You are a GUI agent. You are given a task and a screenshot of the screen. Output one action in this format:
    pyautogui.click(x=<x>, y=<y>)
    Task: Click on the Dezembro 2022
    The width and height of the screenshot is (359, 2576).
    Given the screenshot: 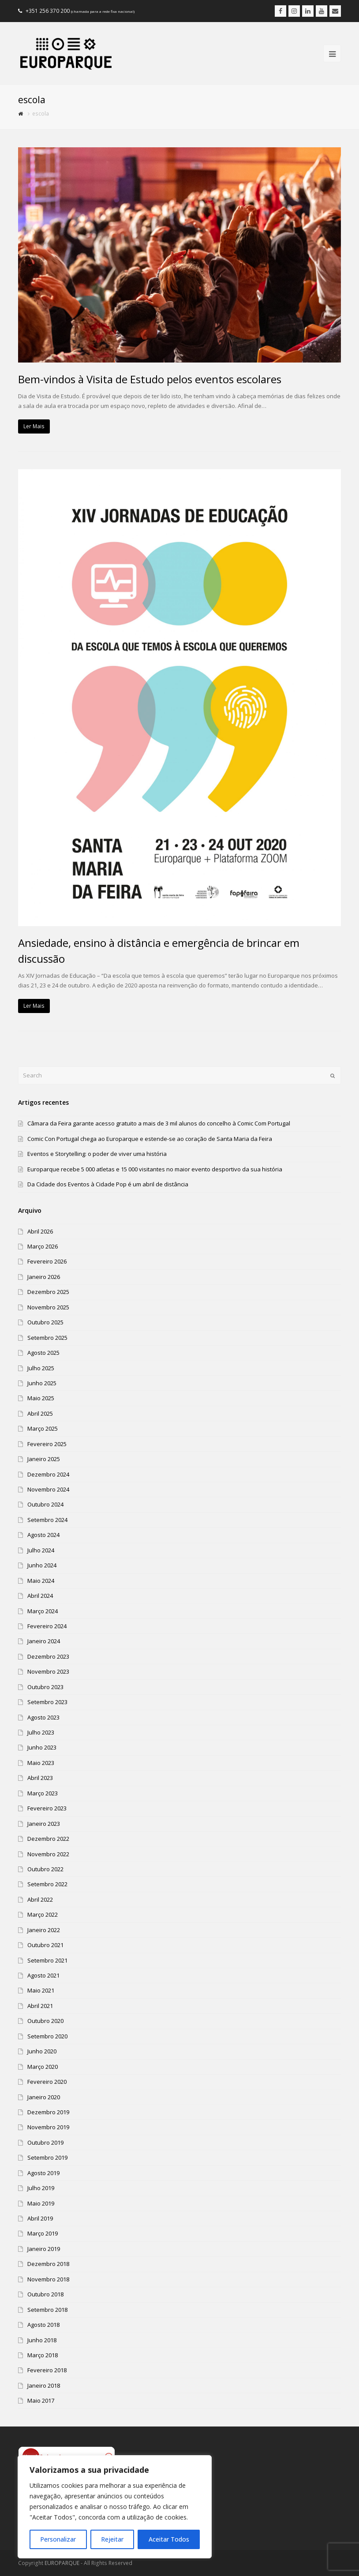 What is the action you would take?
    pyautogui.click(x=48, y=1839)
    